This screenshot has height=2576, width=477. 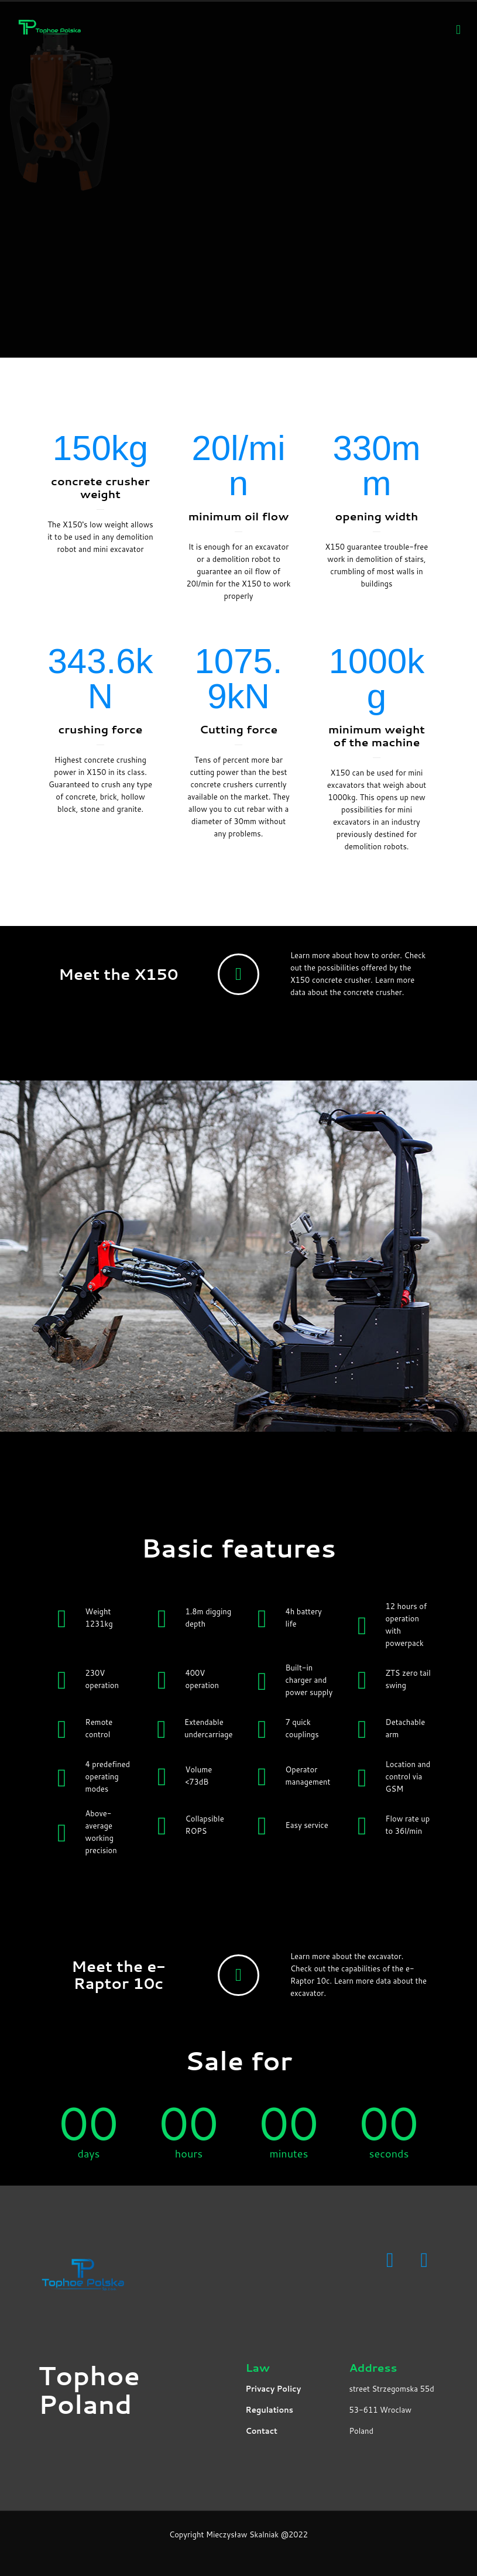 What do you see at coordinates (458, 29) in the screenshot?
I see `[Mobile menu]` at bounding box center [458, 29].